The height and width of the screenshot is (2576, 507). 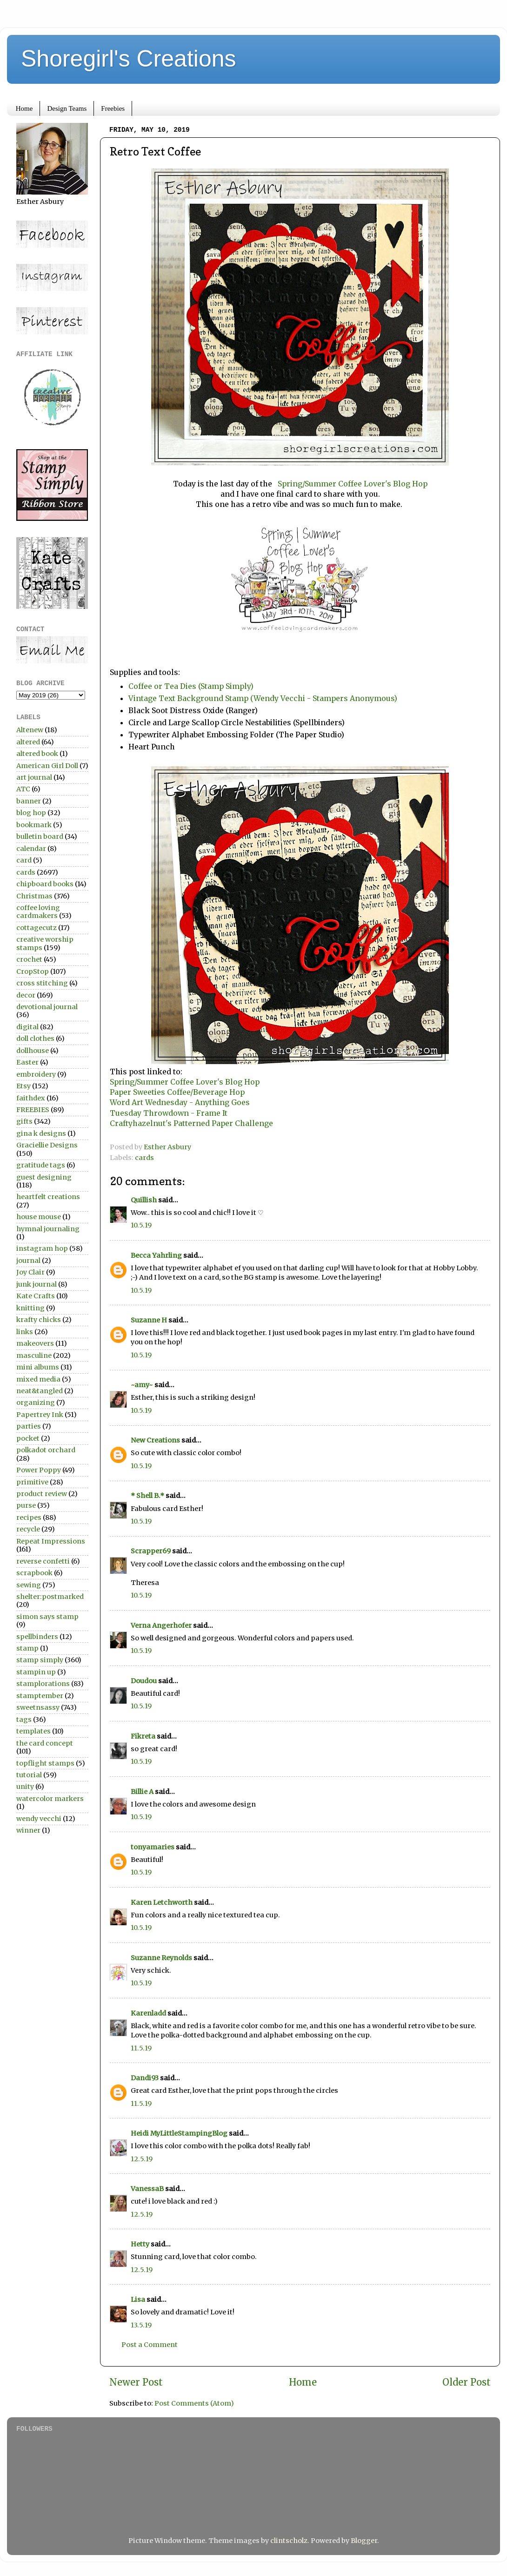 What do you see at coordinates (142, 1385) in the screenshot?
I see `~amy~` at bounding box center [142, 1385].